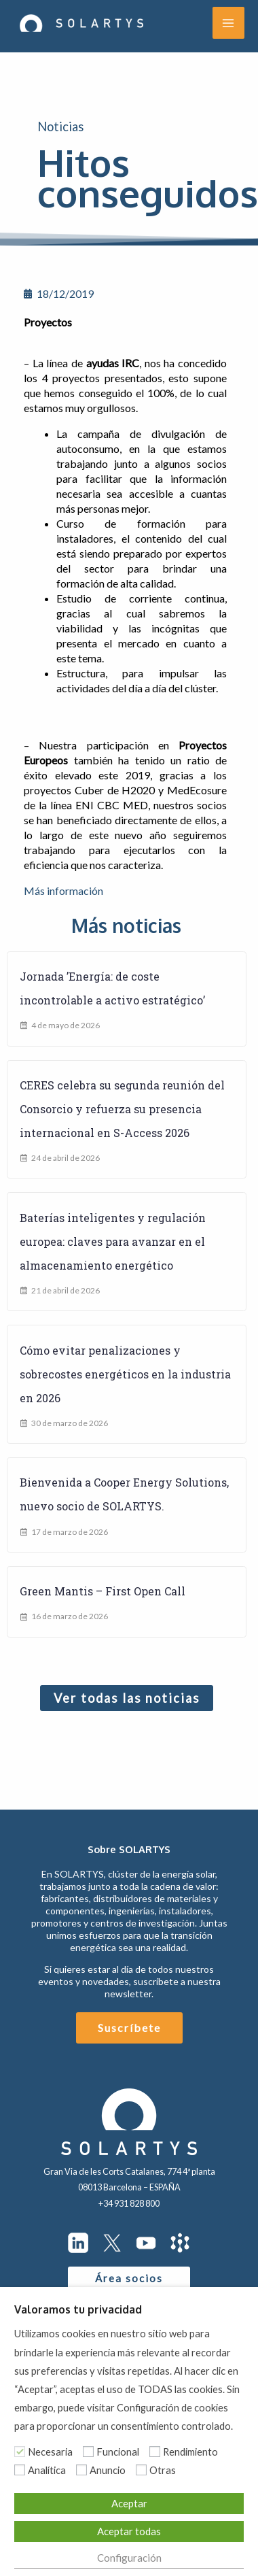 The height and width of the screenshot is (2576, 258). What do you see at coordinates (122, 1109) in the screenshot?
I see `CERES celebra su segunda reunión del Consorcio y refuerza su presencia internacional en S-Access 2026` at bounding box center [122, 1109].